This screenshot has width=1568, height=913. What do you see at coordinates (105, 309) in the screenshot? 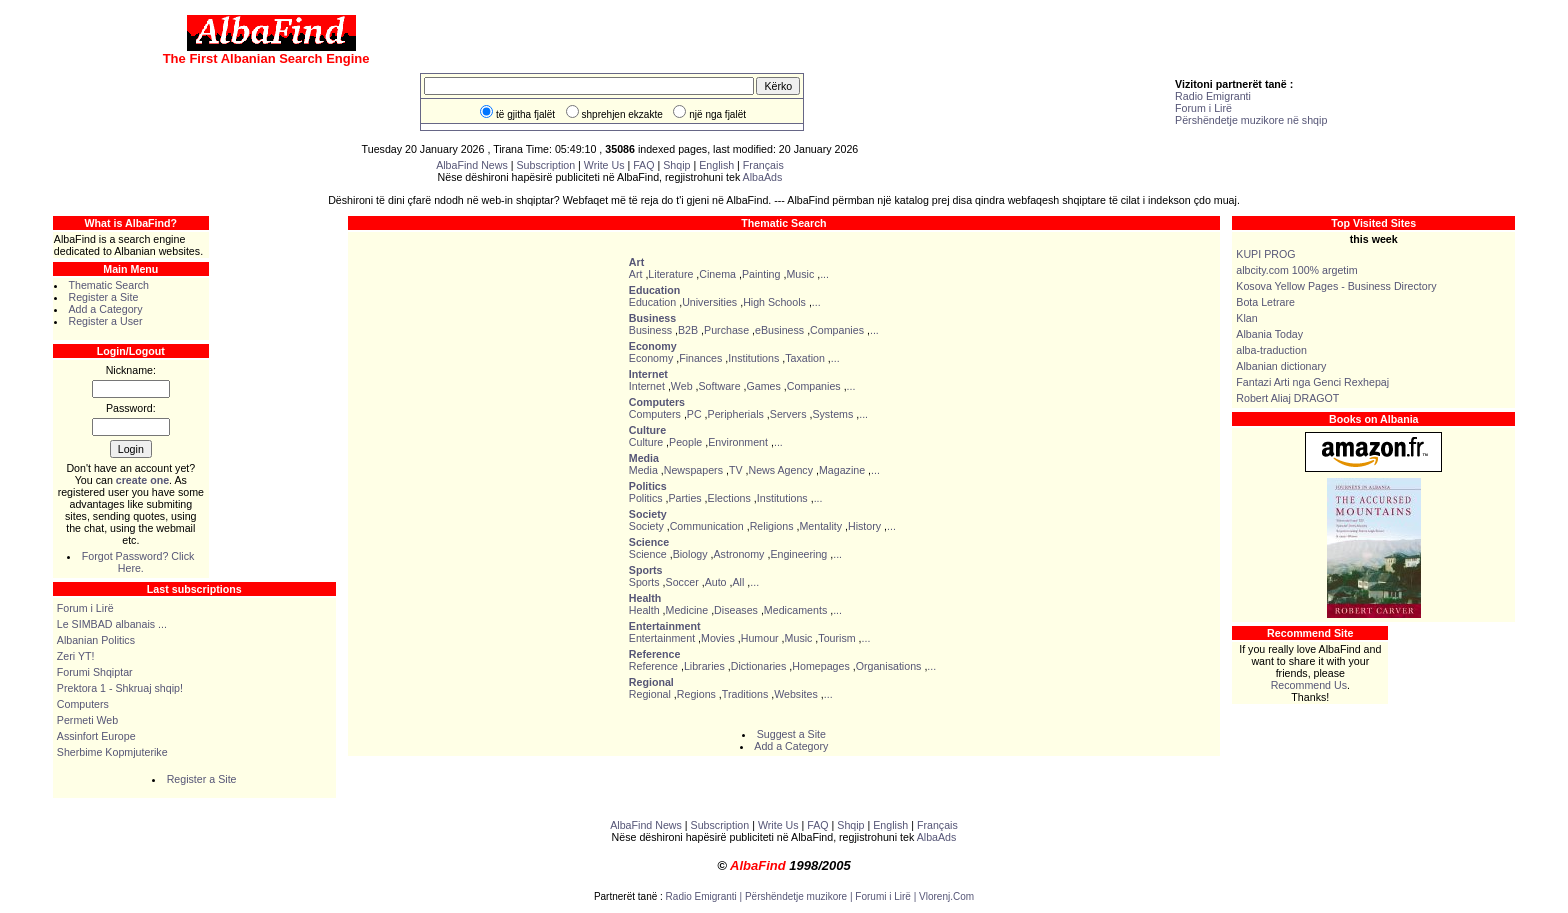
I see `Add a Category` at bounding box center [105, 309].